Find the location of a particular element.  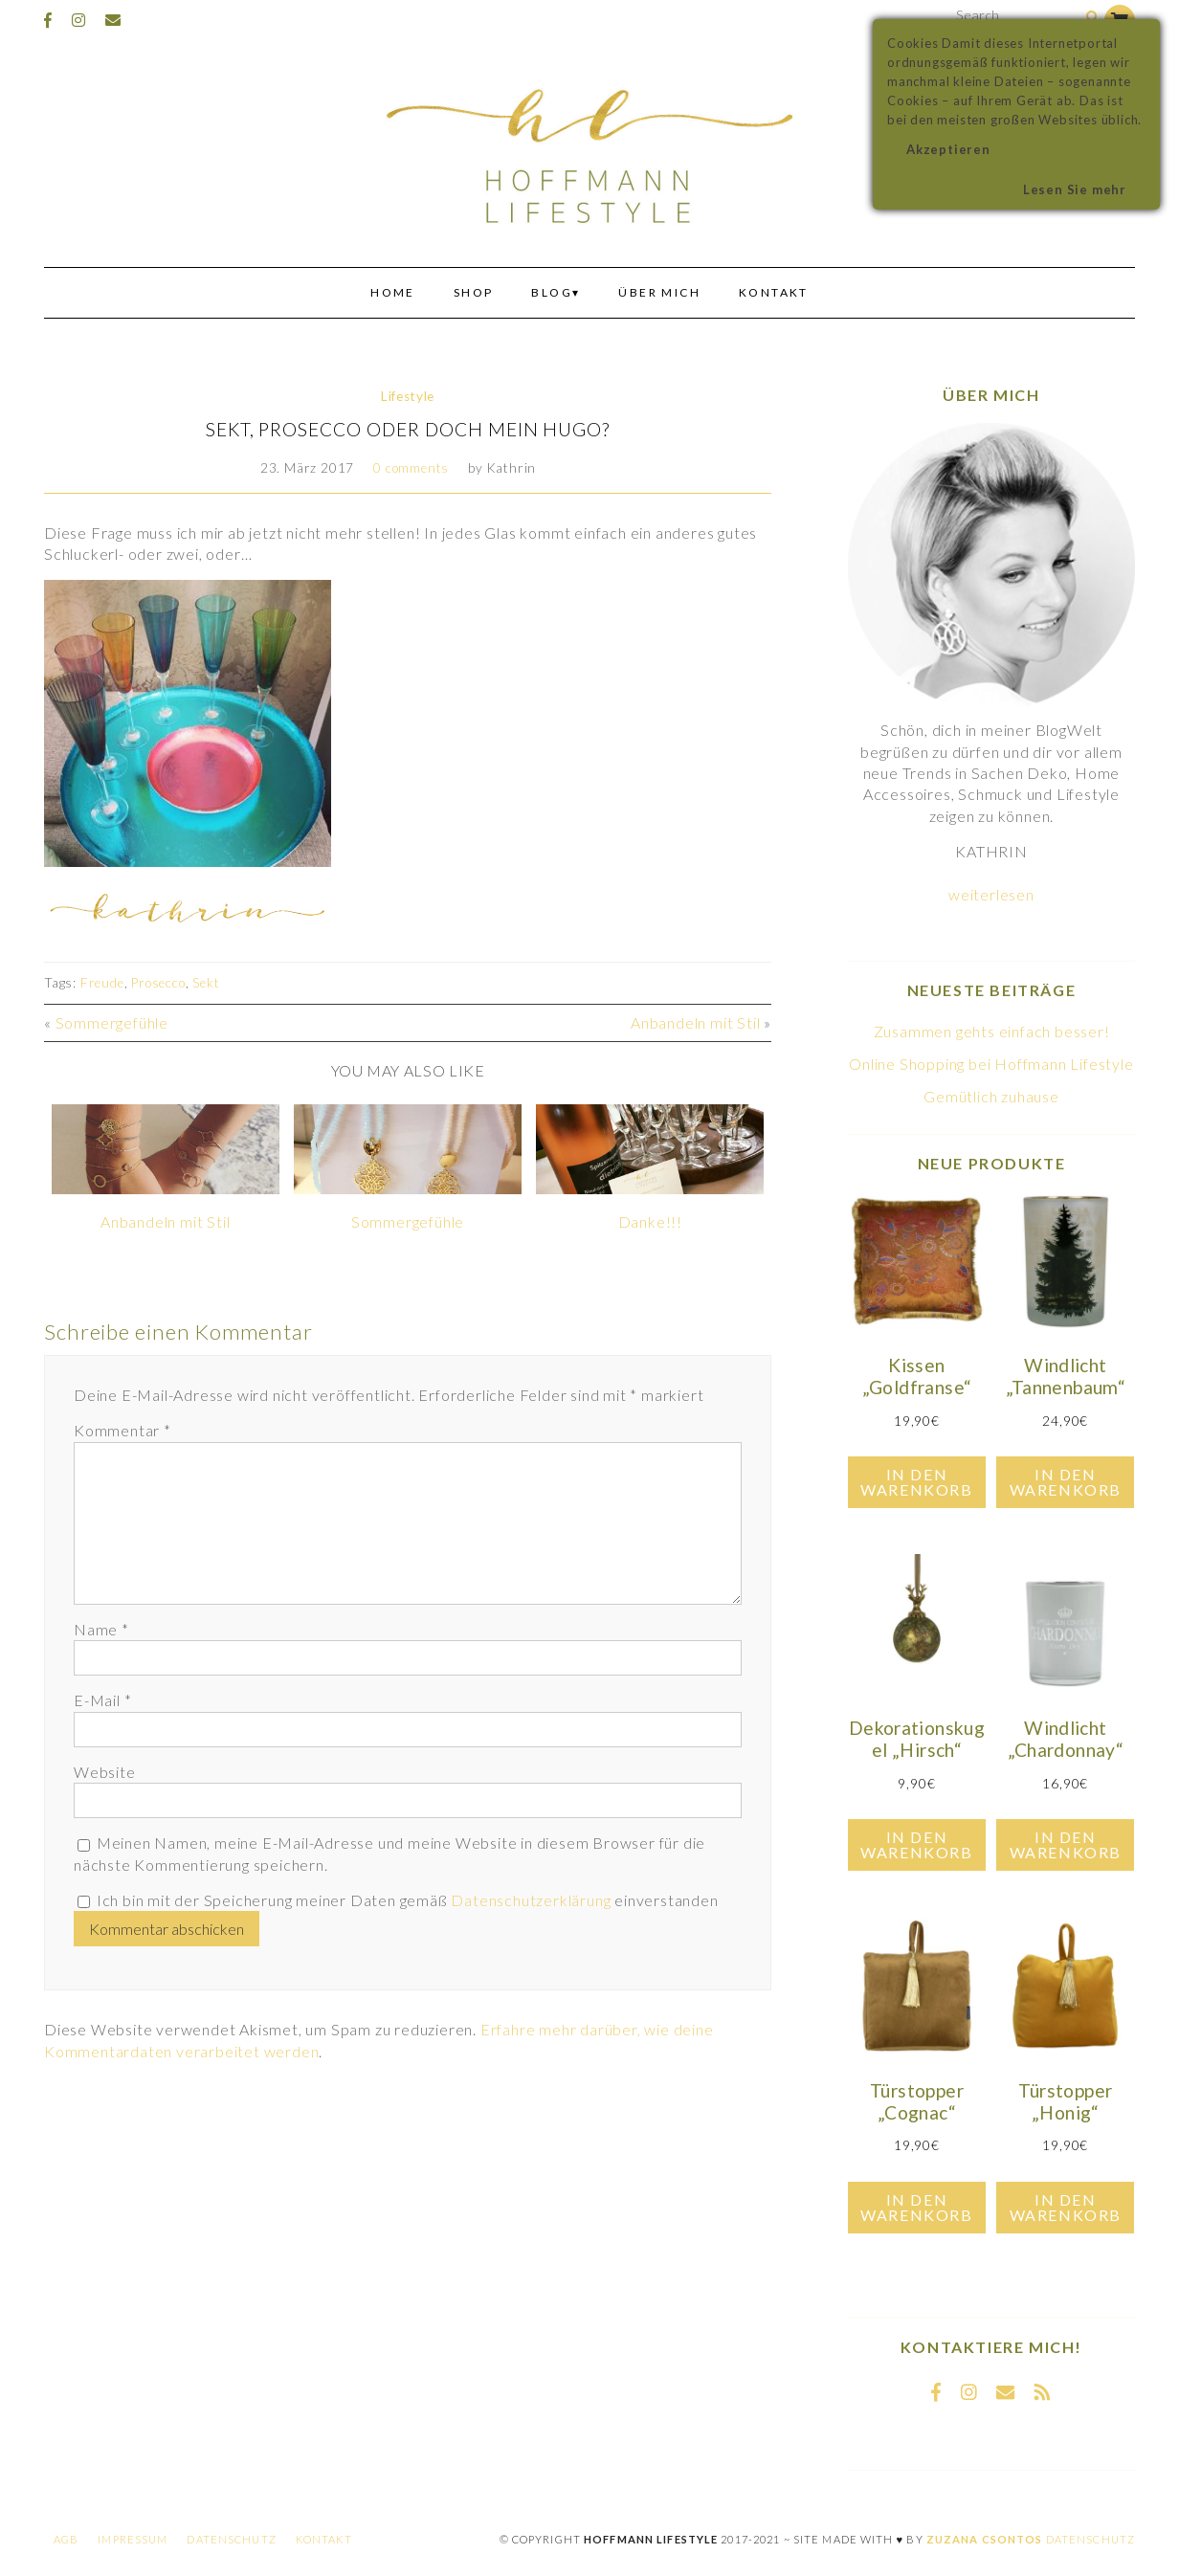

0 comments is located at coordinates (411, 468).